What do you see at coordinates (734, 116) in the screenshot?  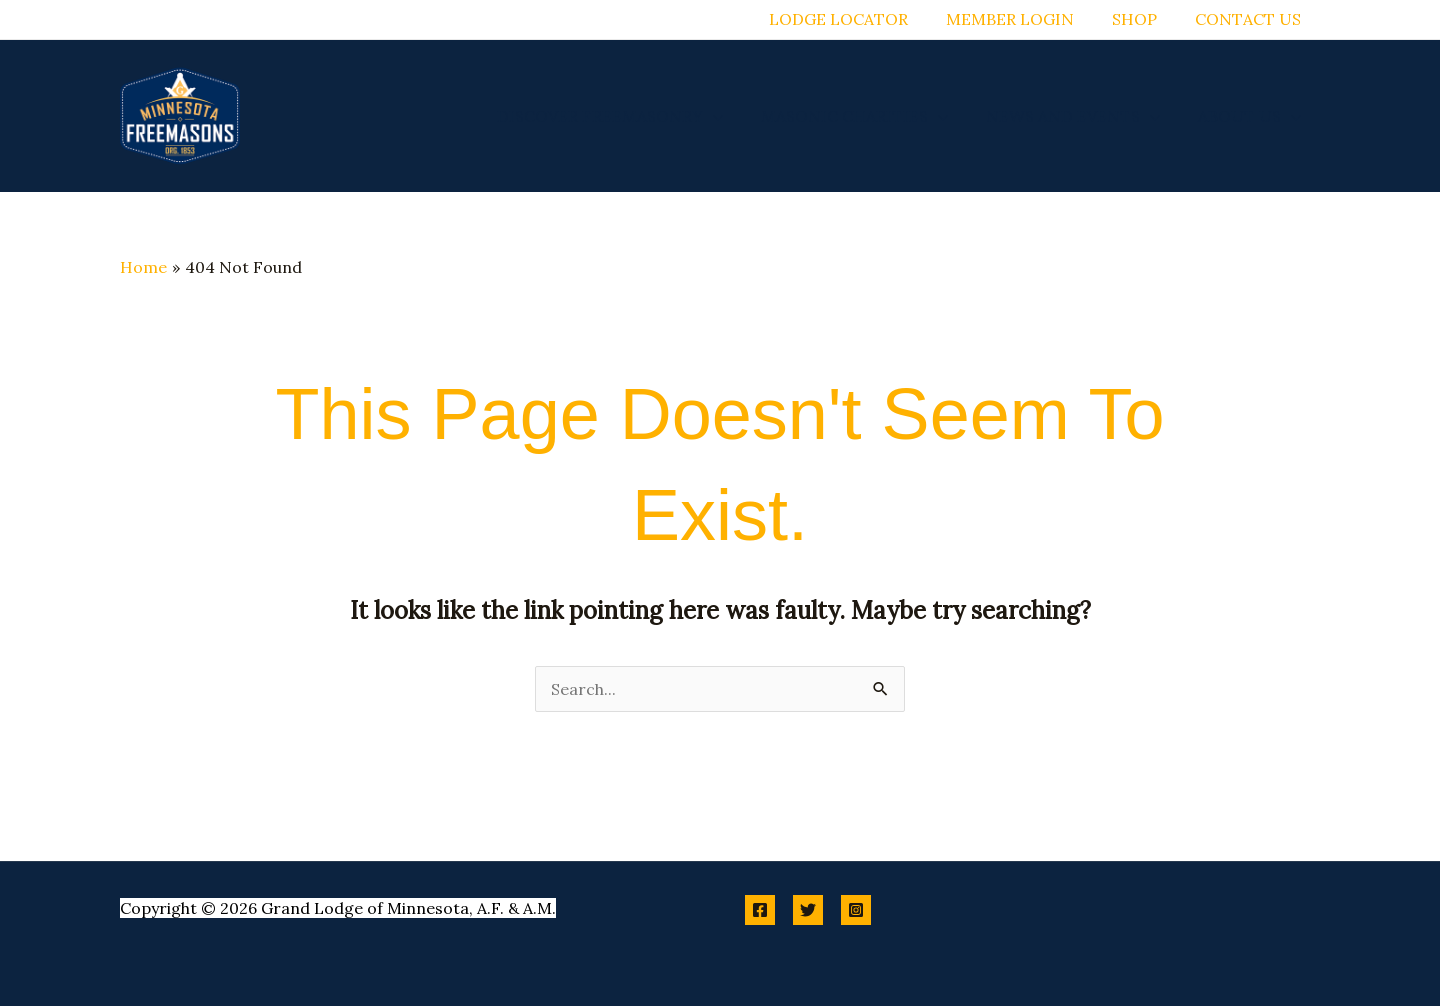 I see `[button]` at bounding box center [734, 116].